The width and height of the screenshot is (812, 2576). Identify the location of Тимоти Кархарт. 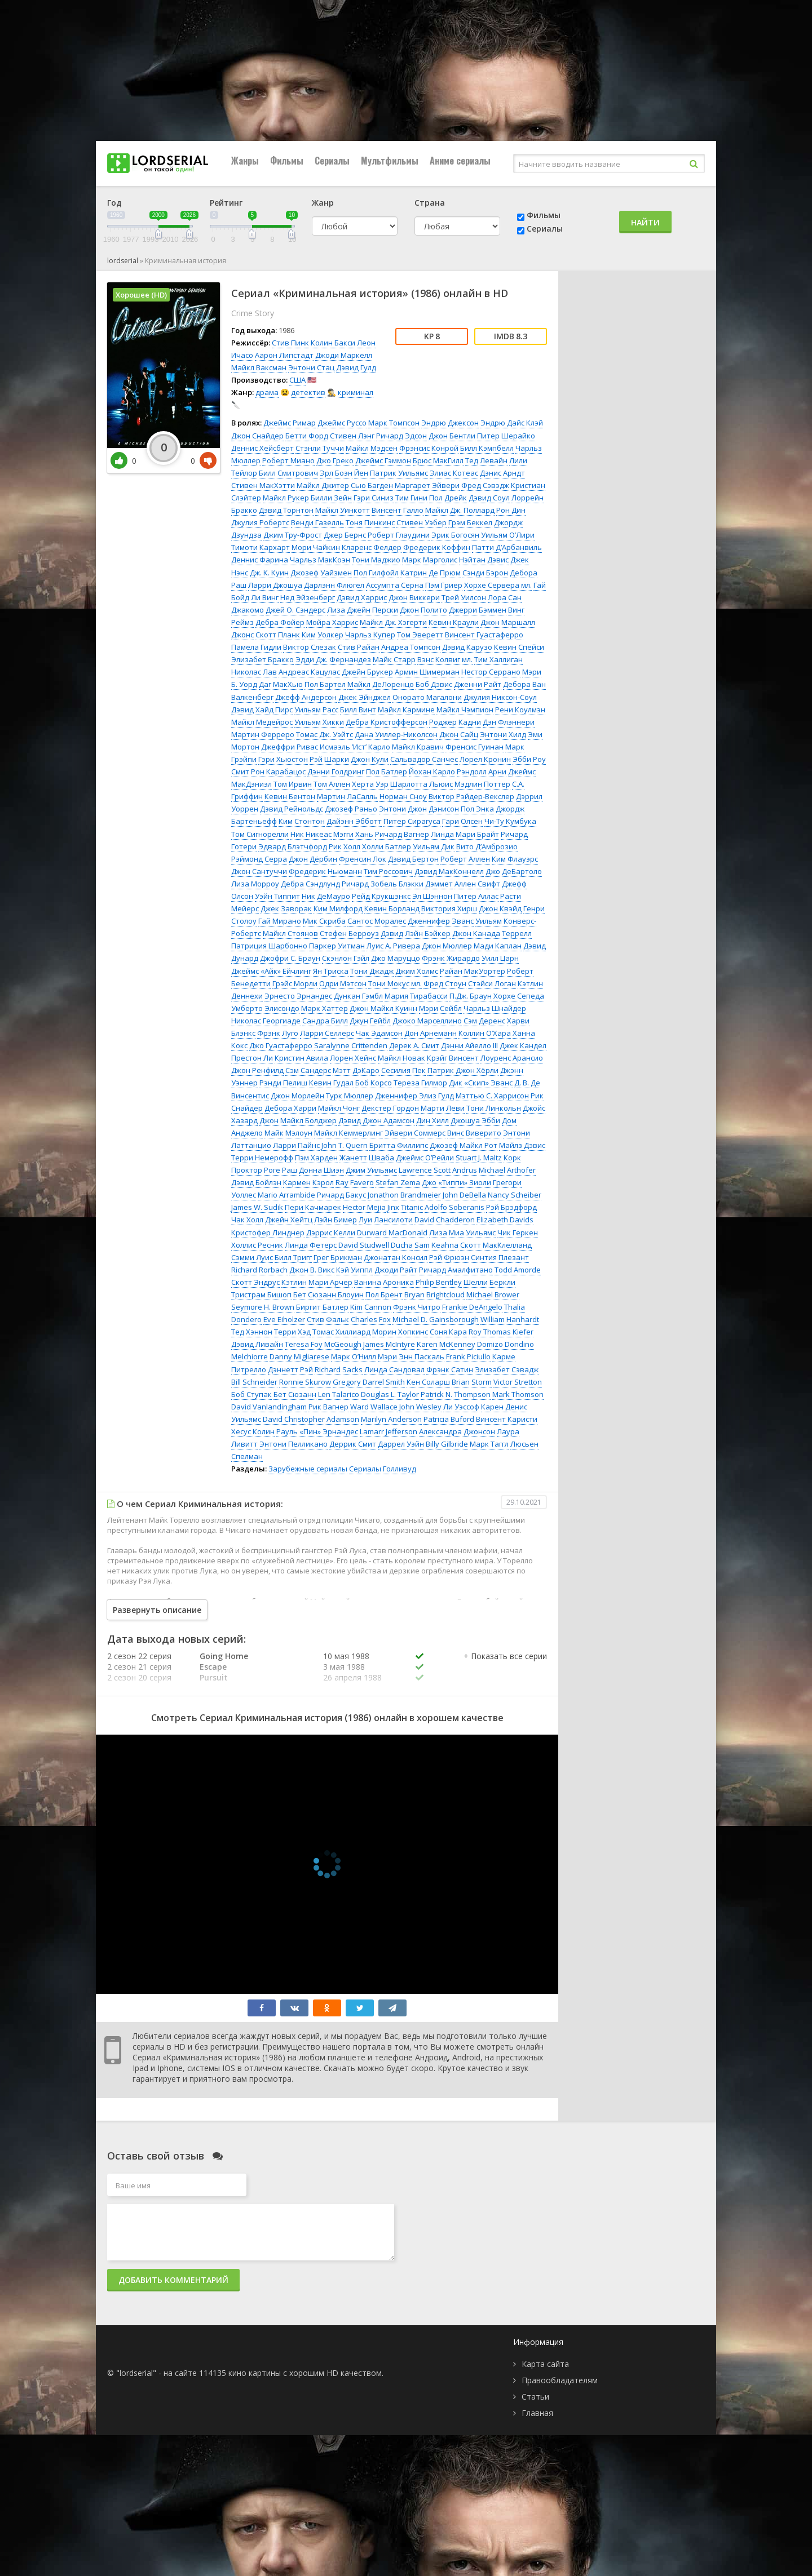
(260, 547).